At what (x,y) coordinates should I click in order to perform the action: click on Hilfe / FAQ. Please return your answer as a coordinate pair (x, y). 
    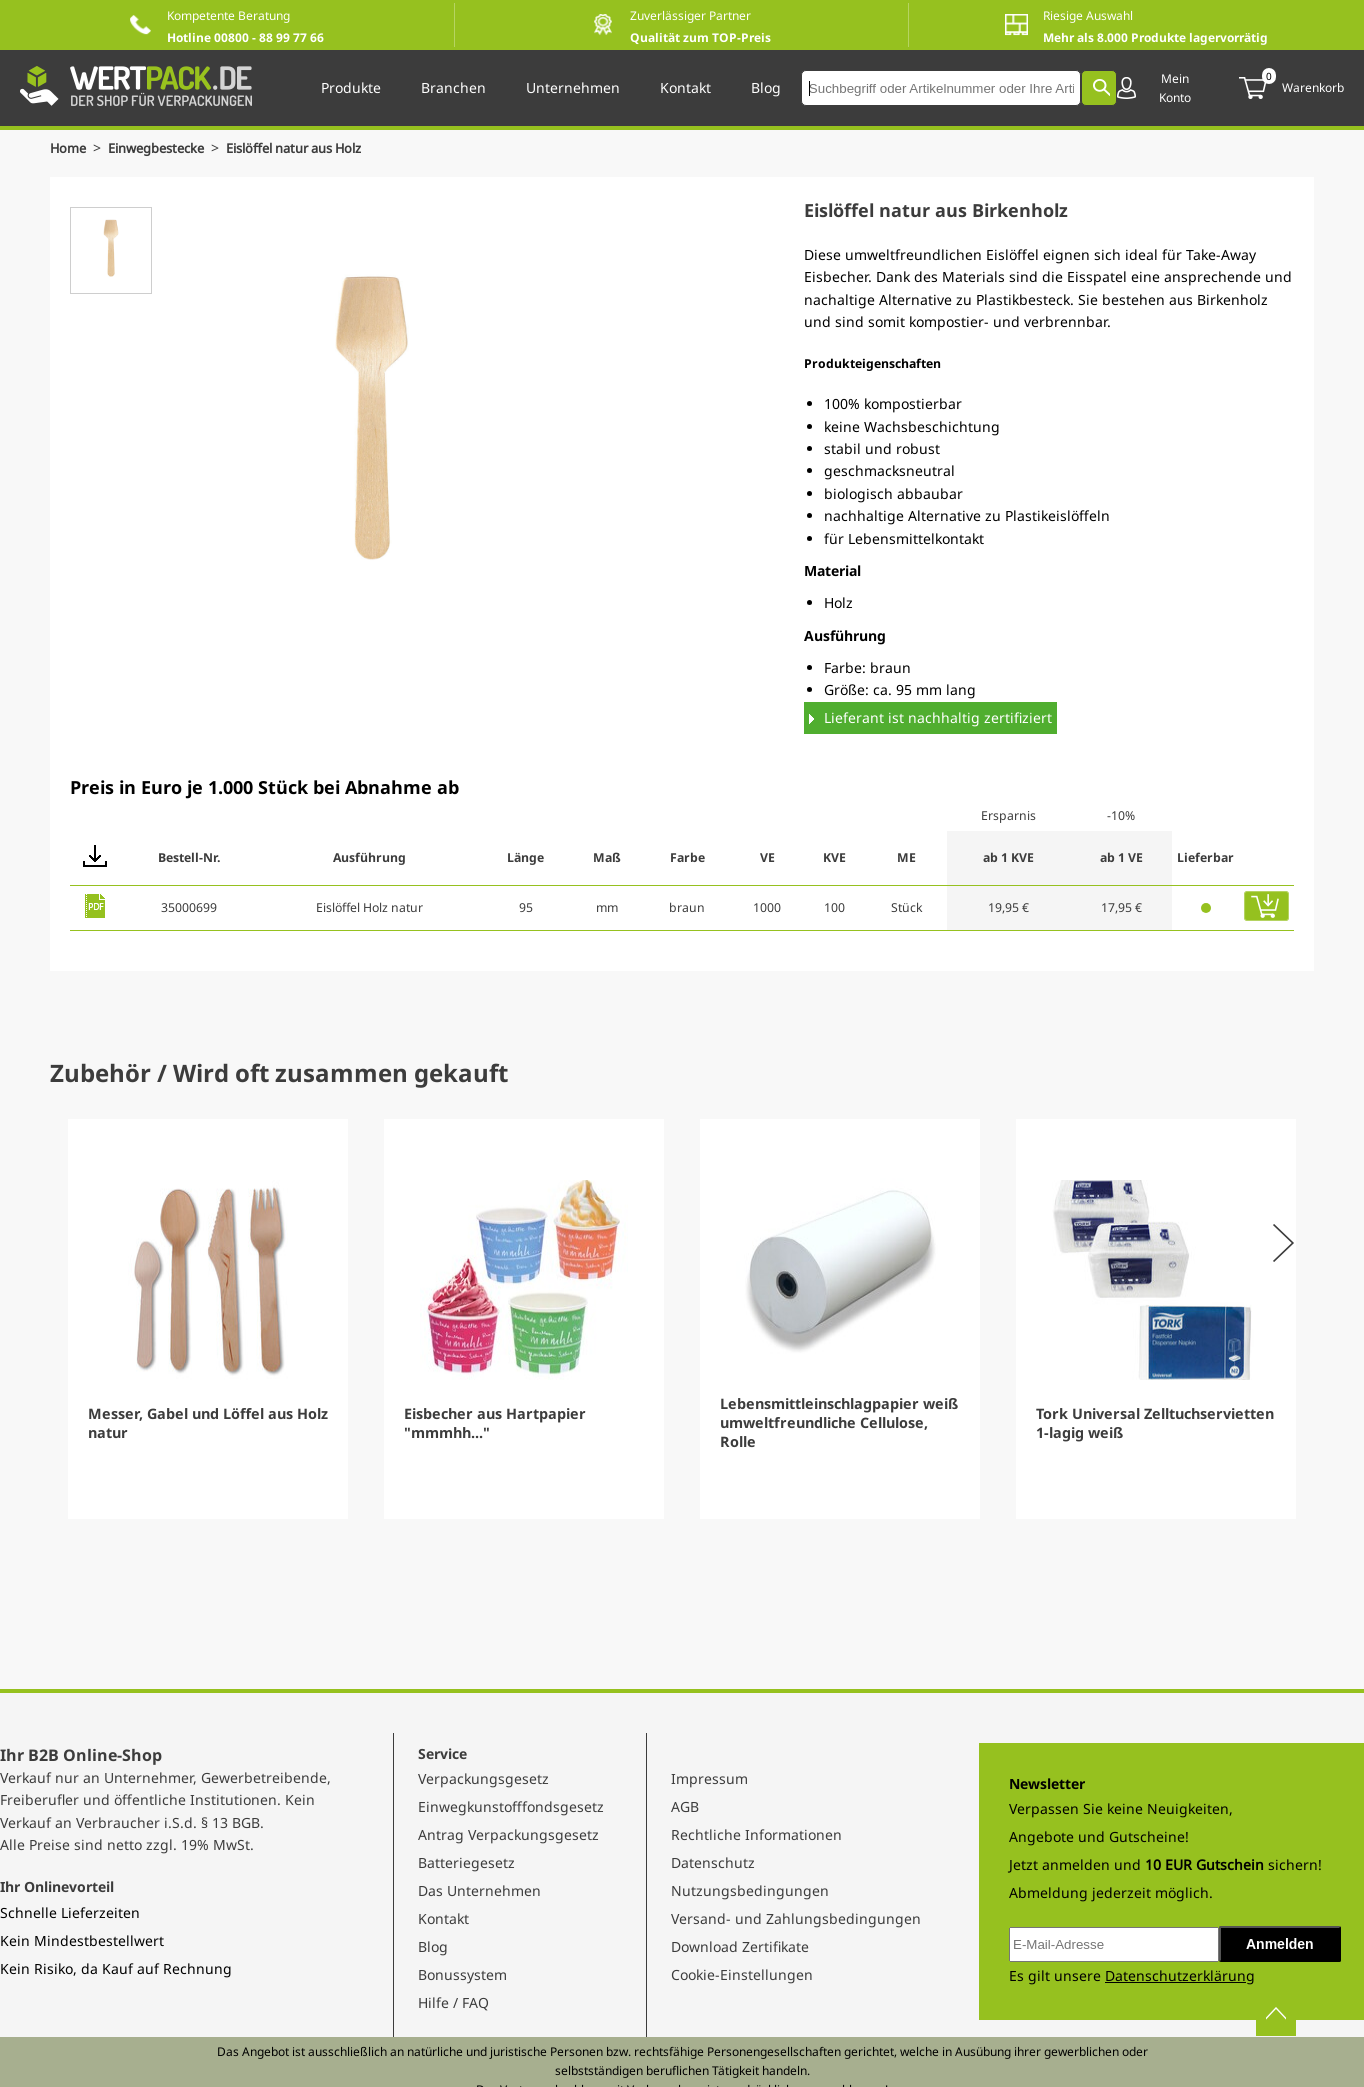
    Looking at the image, I should click on (453, 2002).